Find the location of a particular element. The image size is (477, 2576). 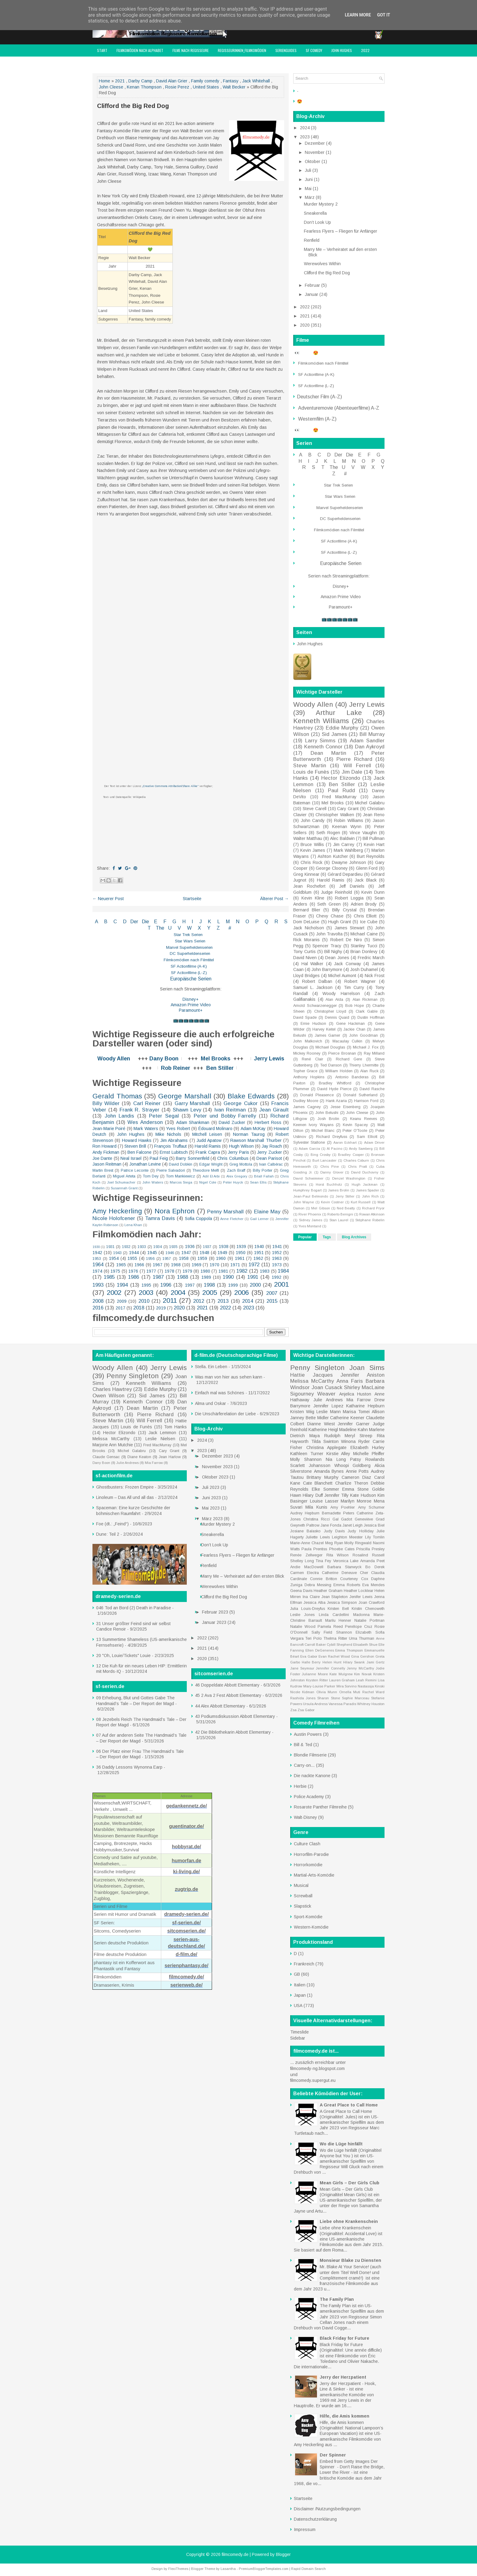

Jack Whitehall is located at coordinates (256, 80).